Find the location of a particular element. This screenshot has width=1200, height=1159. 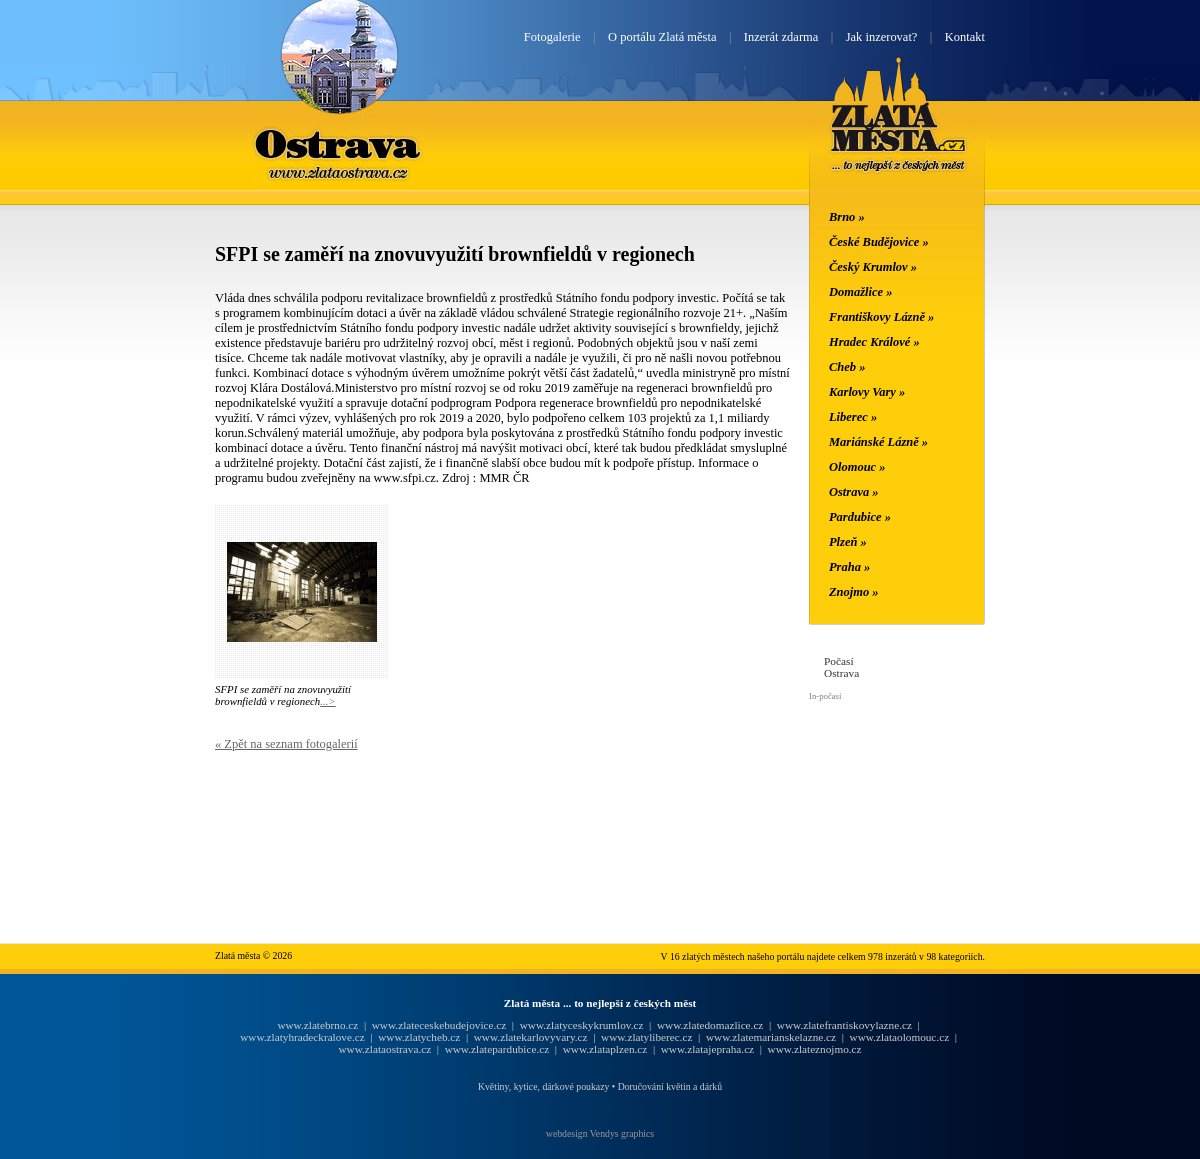

www.zlataostrava.cz is located at coordinates (384, 1049).